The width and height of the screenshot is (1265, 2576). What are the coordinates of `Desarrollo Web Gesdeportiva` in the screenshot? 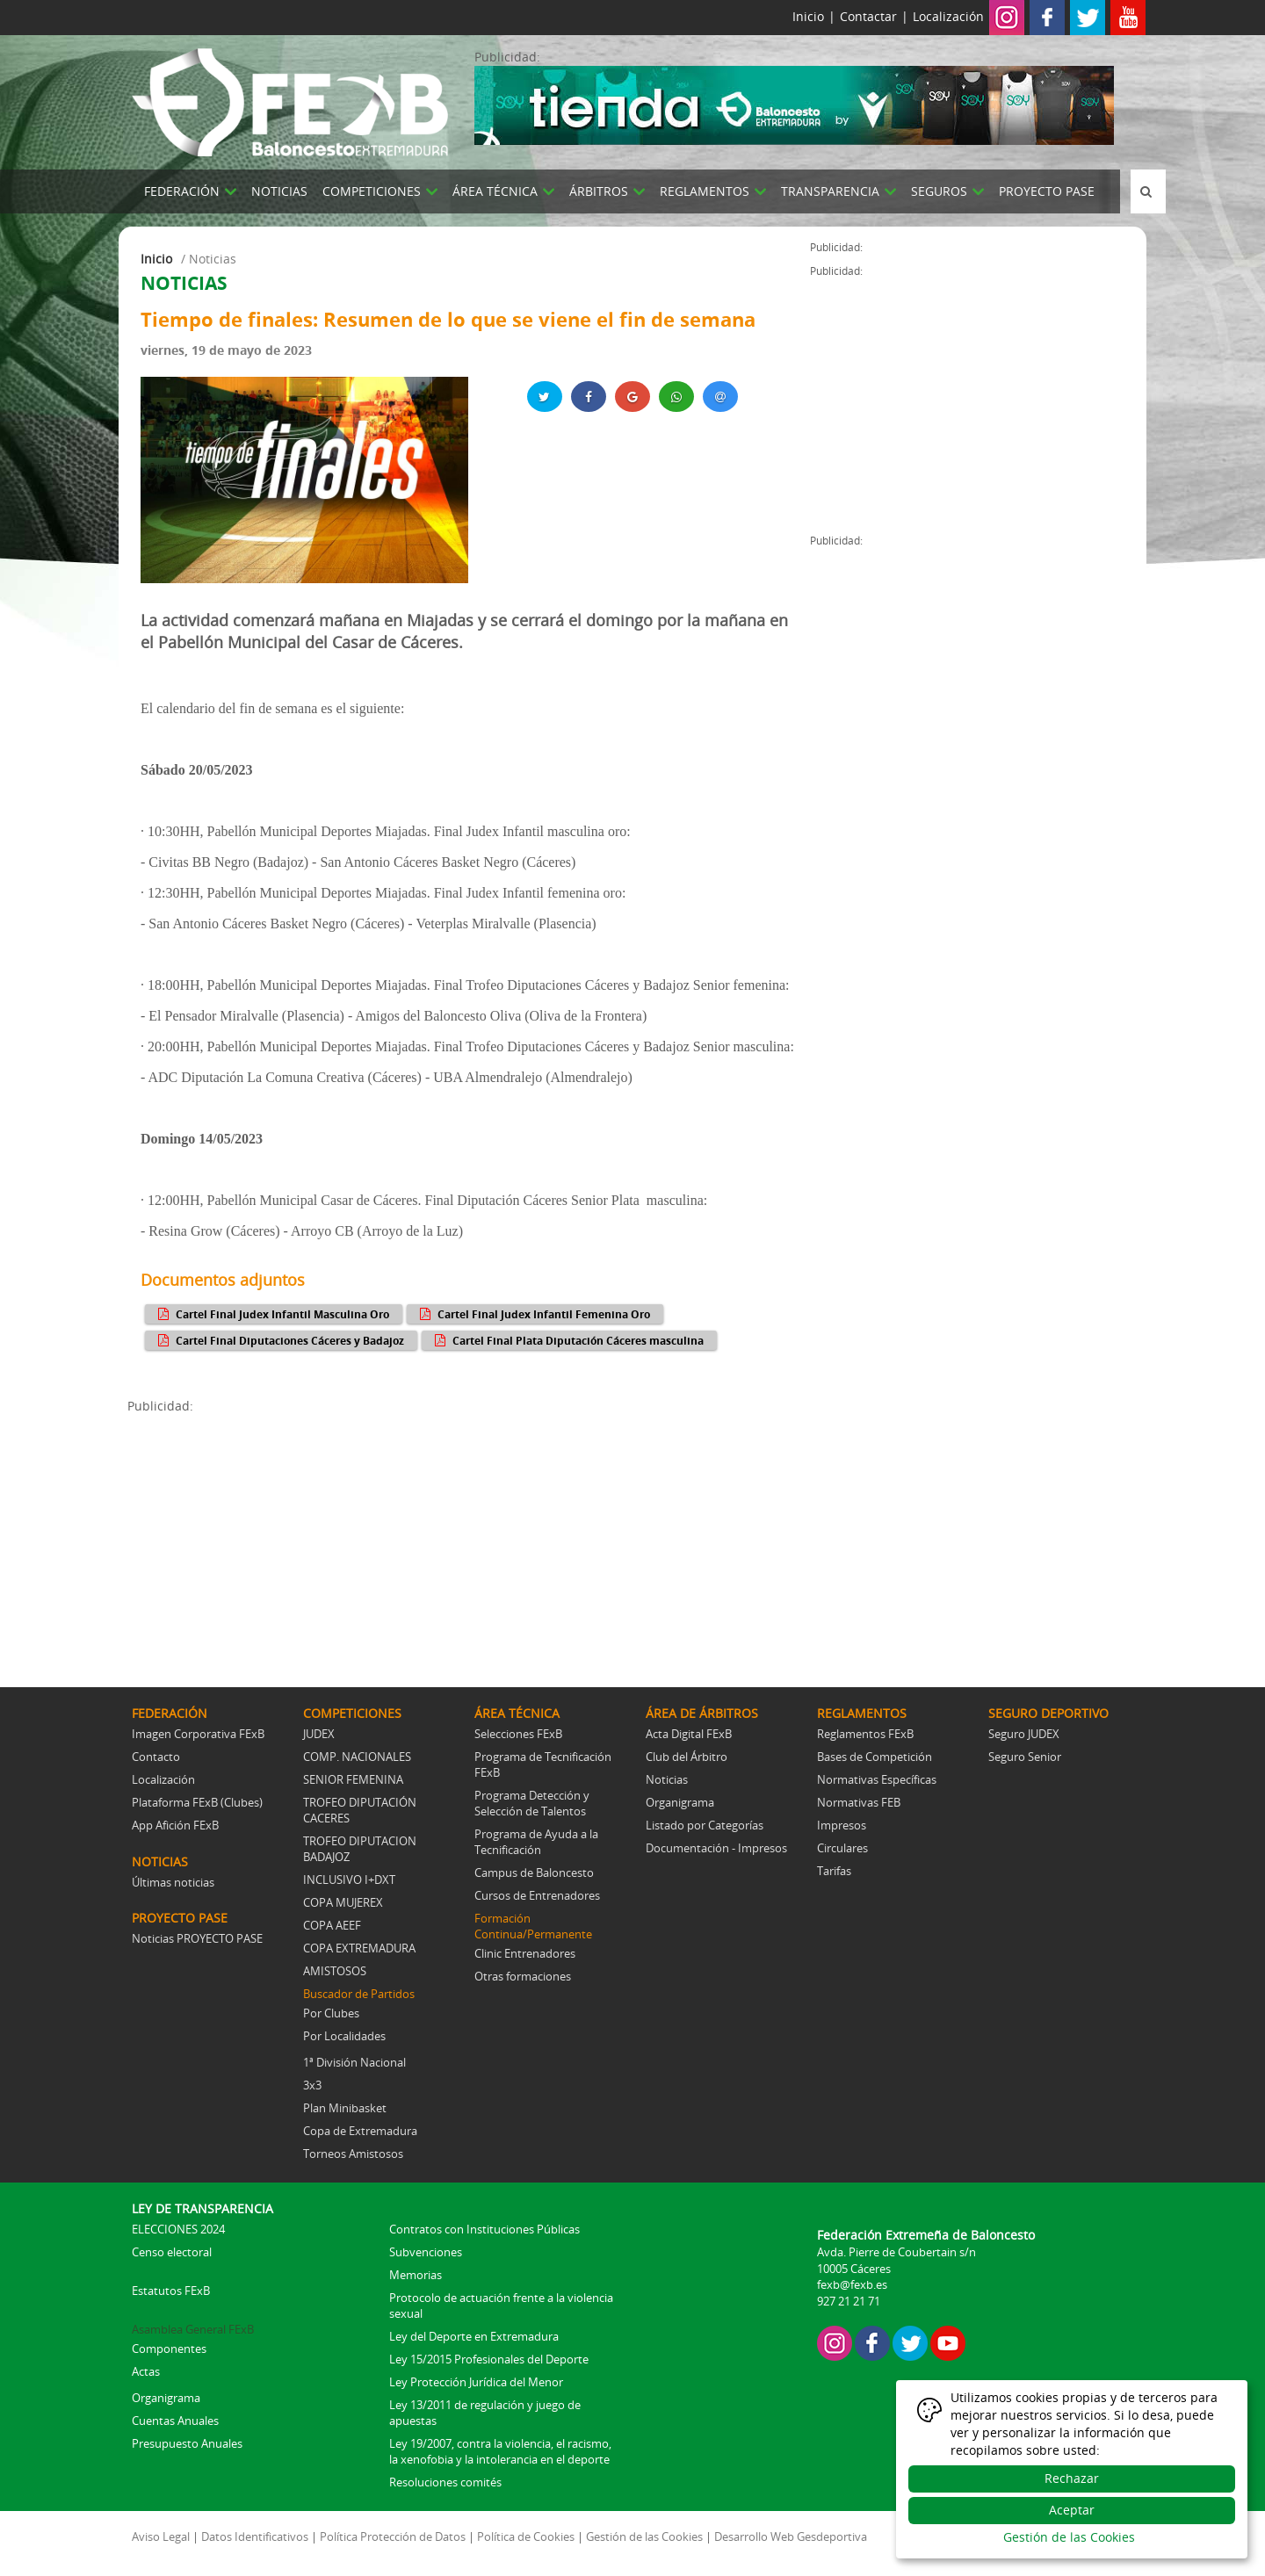 It's located at (790, 2536).